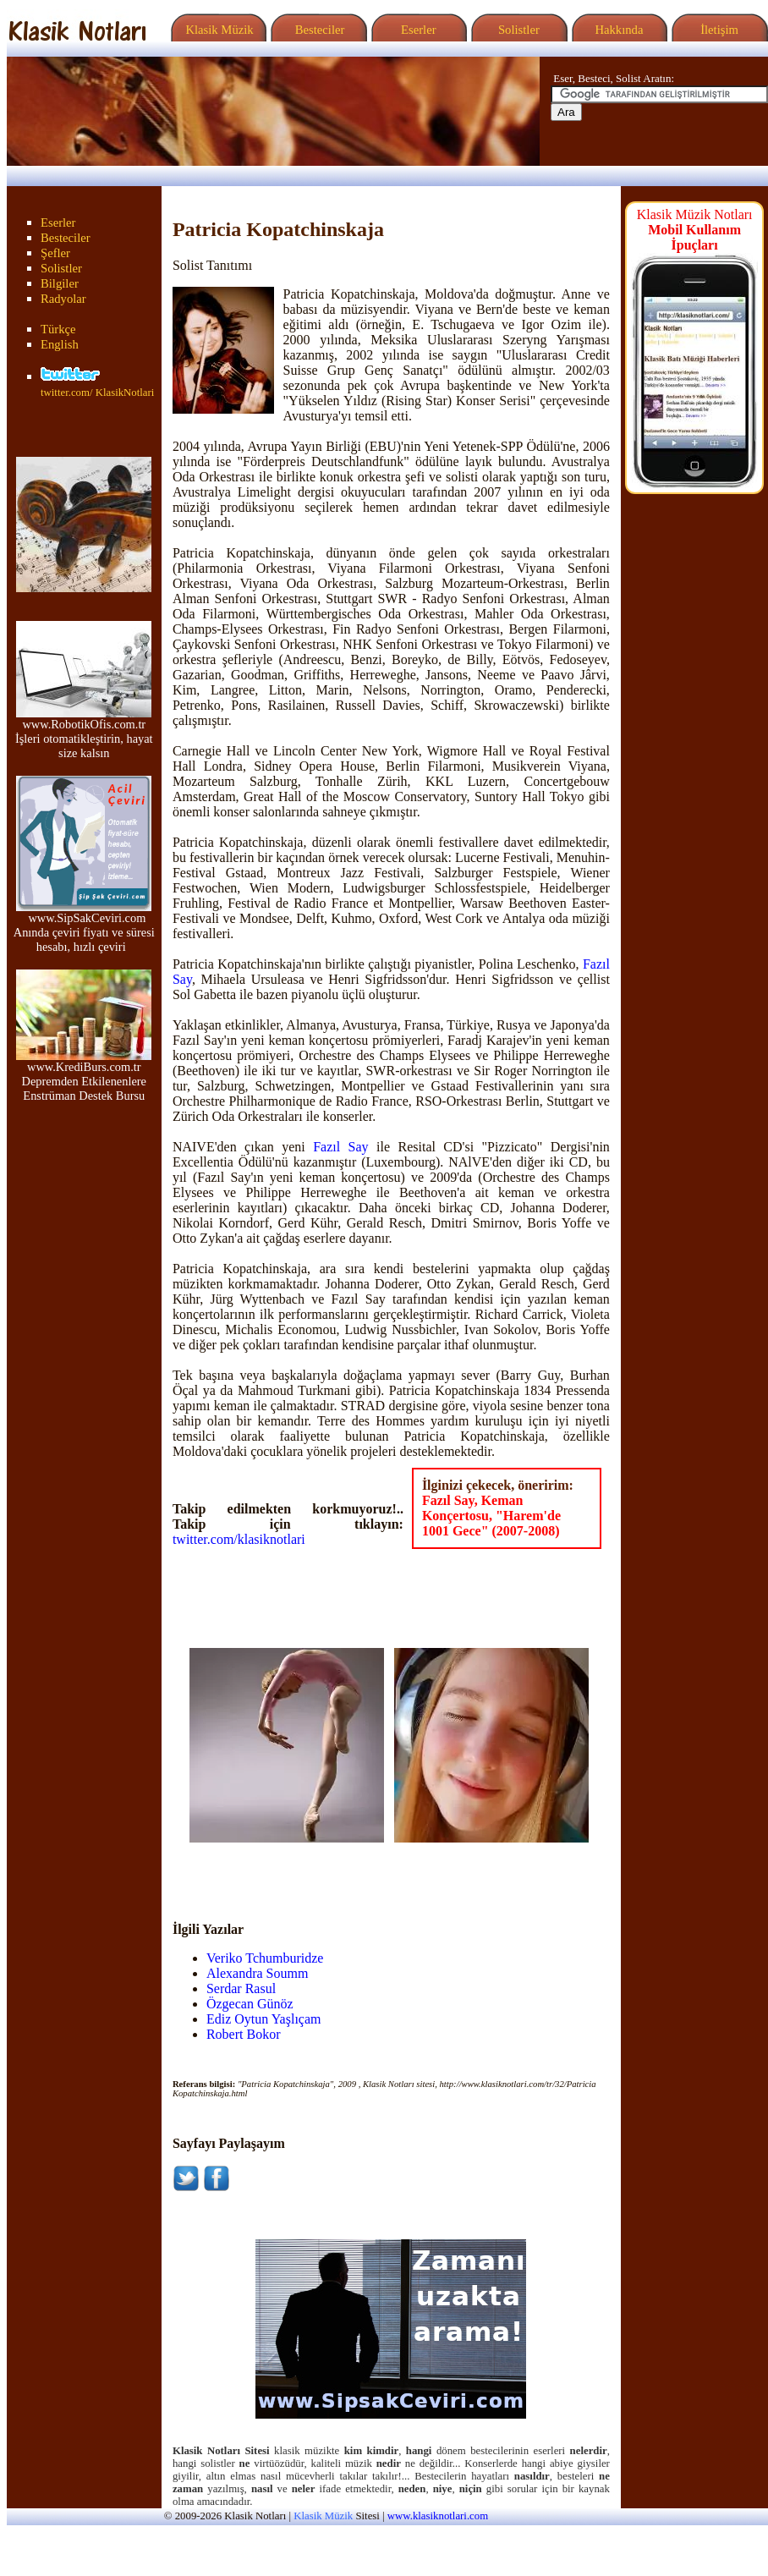 Image resolution: width=768 pixels, height=2576 pixels. What do you see at coordinates (491, 1515) in the screenshot?
I see `Fazıl Say, Keman Konçertosu, "Harem'de 1001 Gece" (2007-2008)` at bounding box center [491, 1515].